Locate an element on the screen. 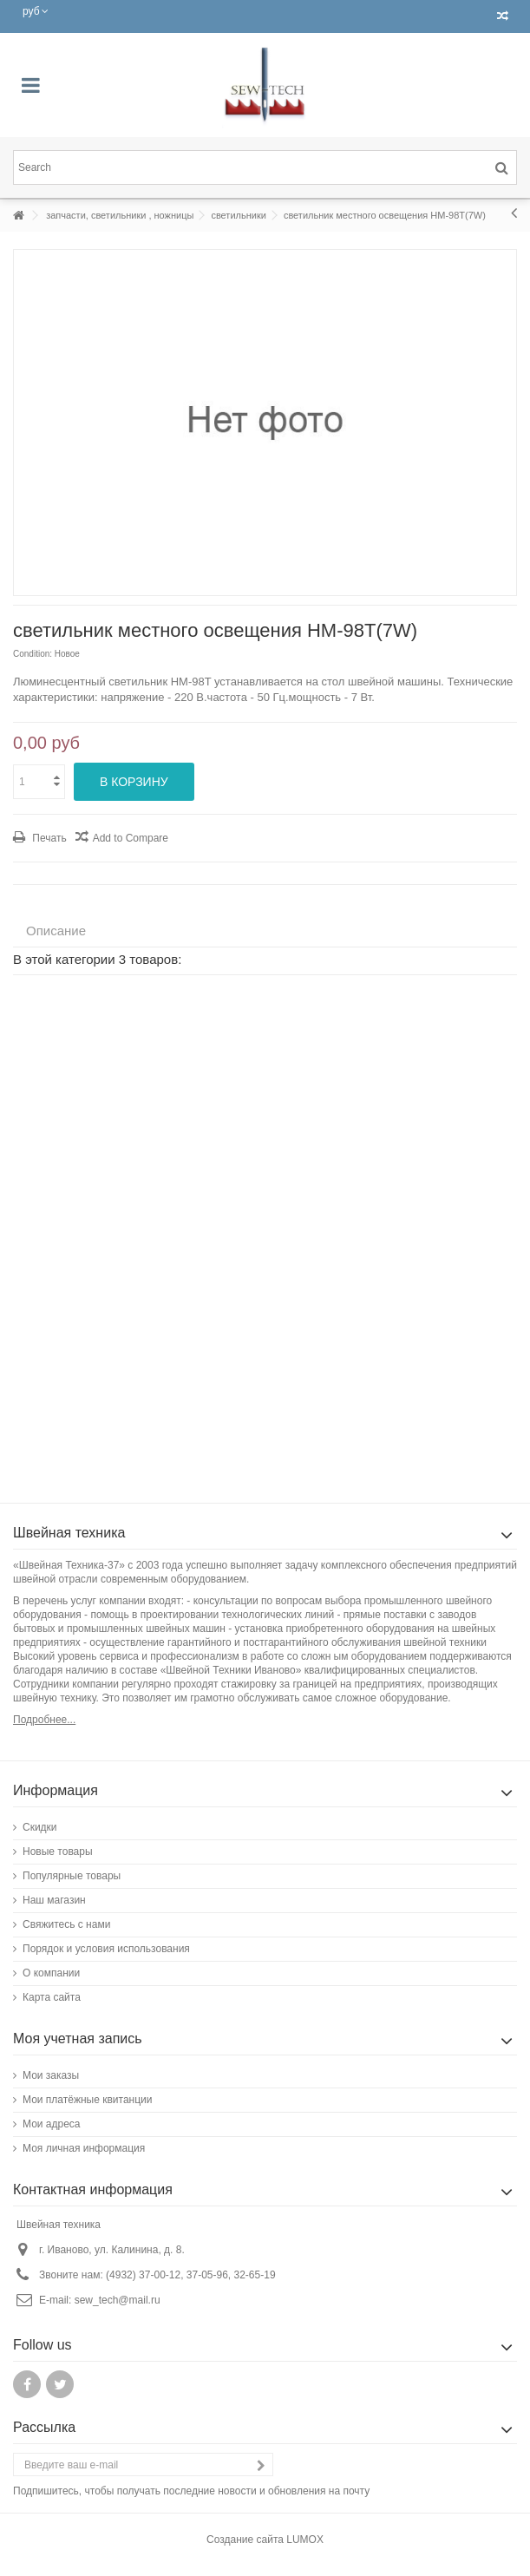 The image size is (530, 2576). Condition: is located at coordinates (32, 654).